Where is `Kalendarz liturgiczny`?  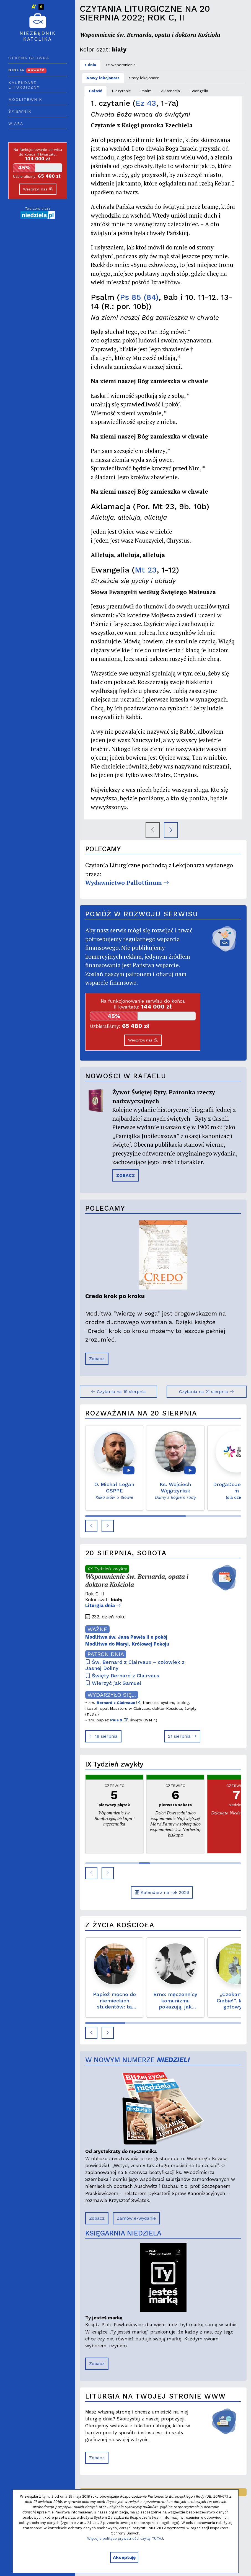
Kalendarz liturgiczny is located at coordinates (24, 85).